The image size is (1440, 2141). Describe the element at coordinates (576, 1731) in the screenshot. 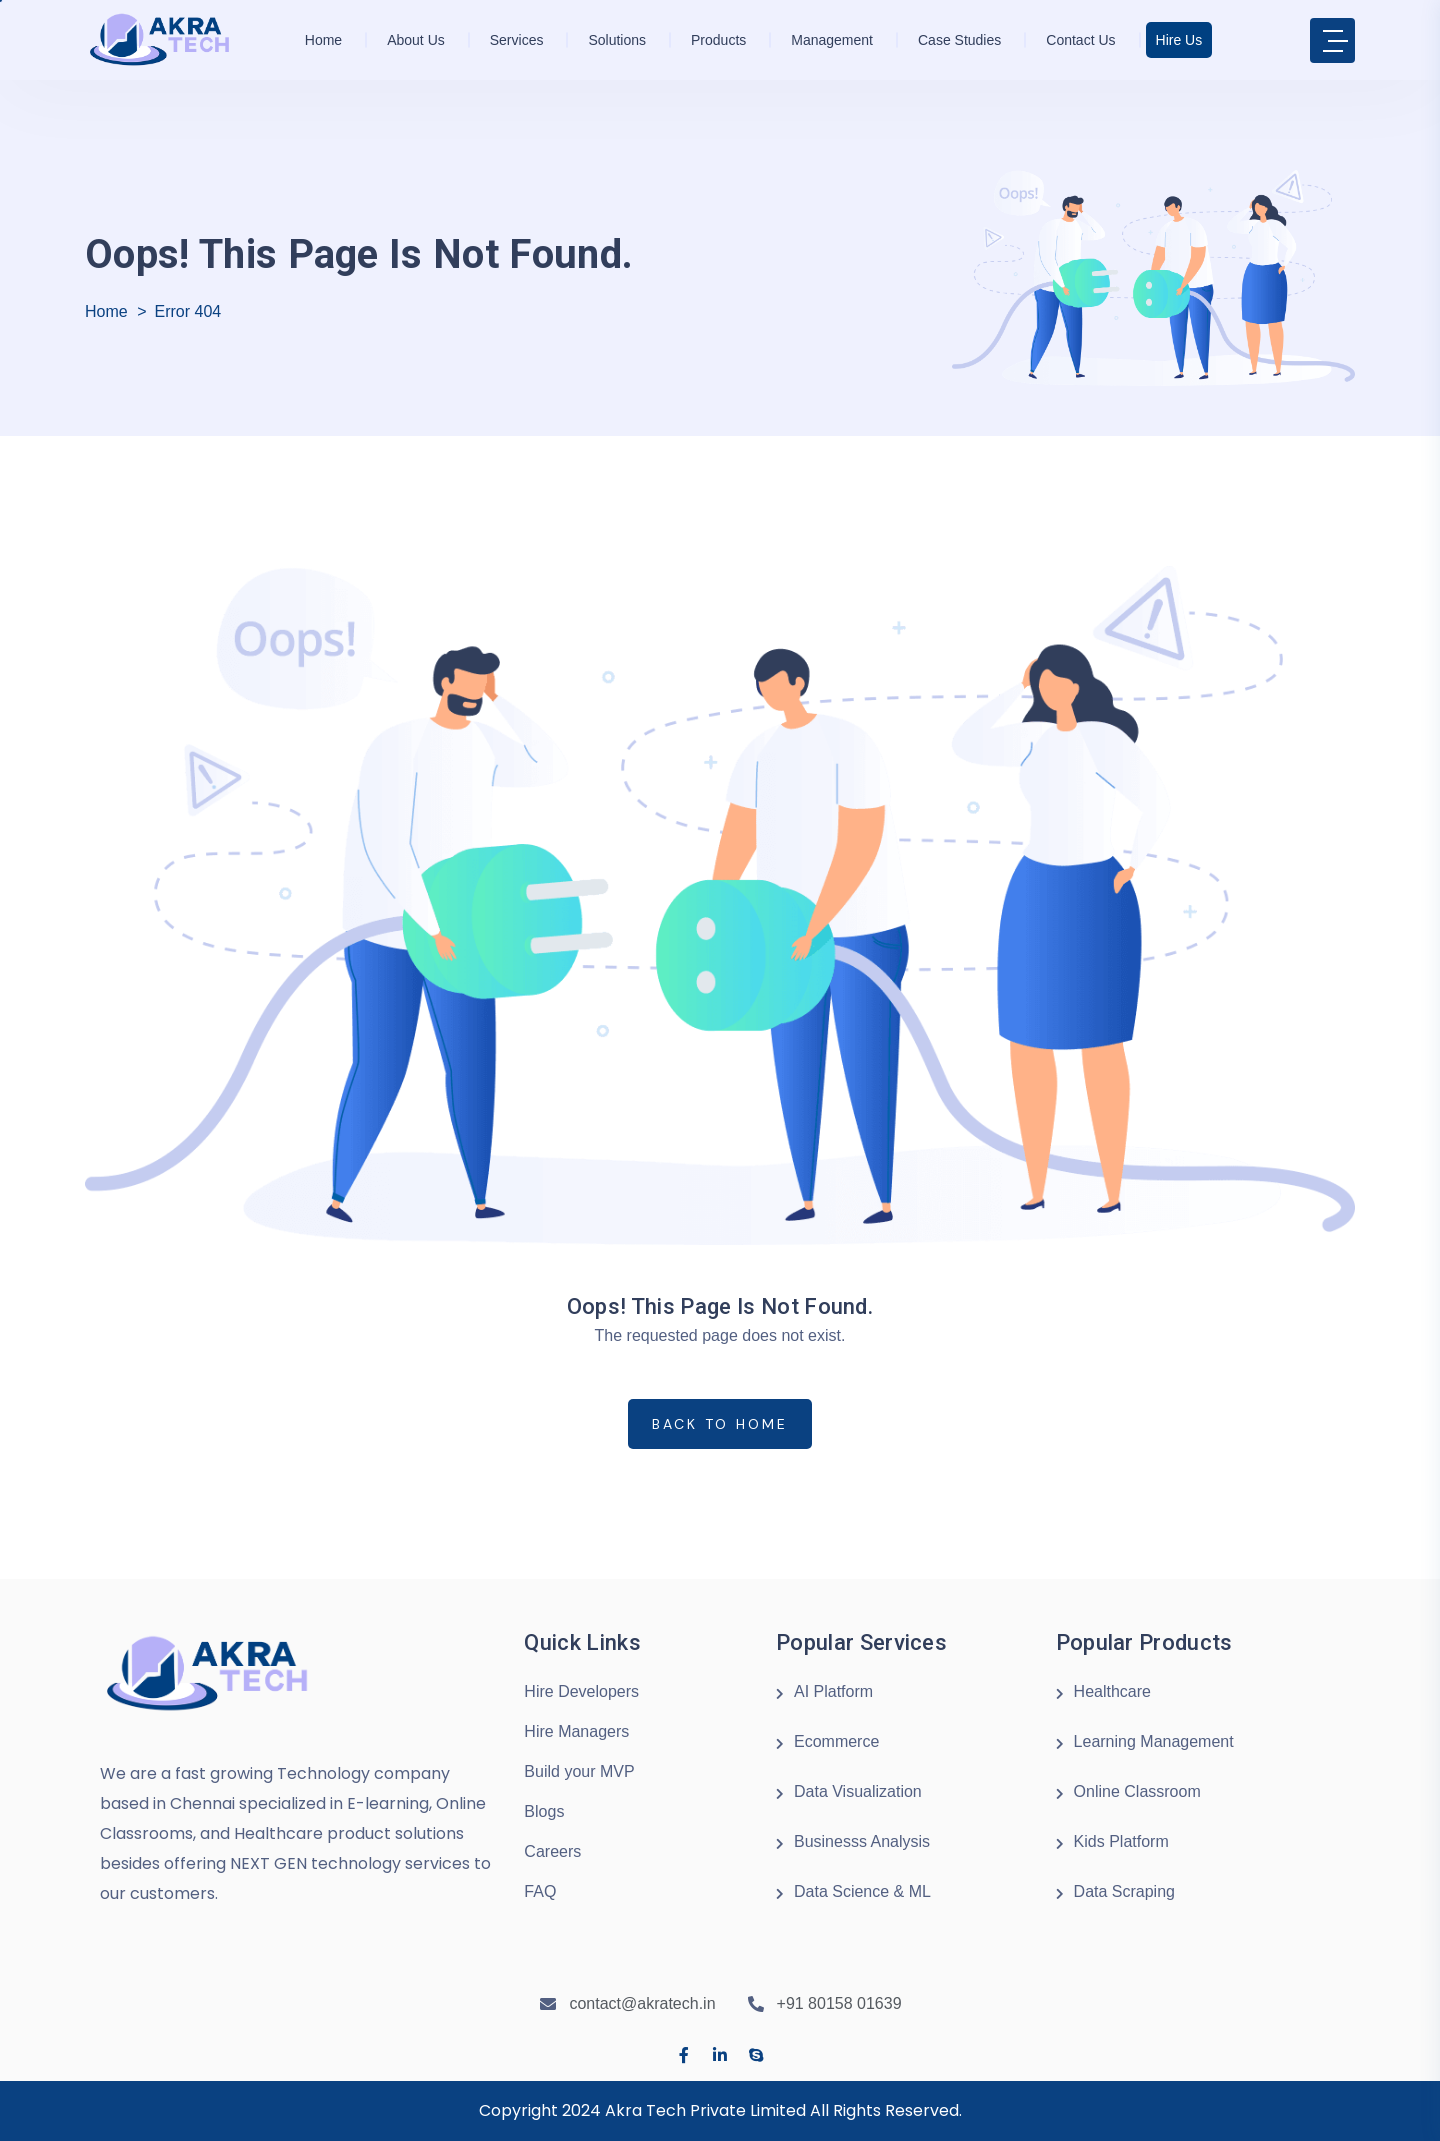

I see `Hire Managers` at that location.